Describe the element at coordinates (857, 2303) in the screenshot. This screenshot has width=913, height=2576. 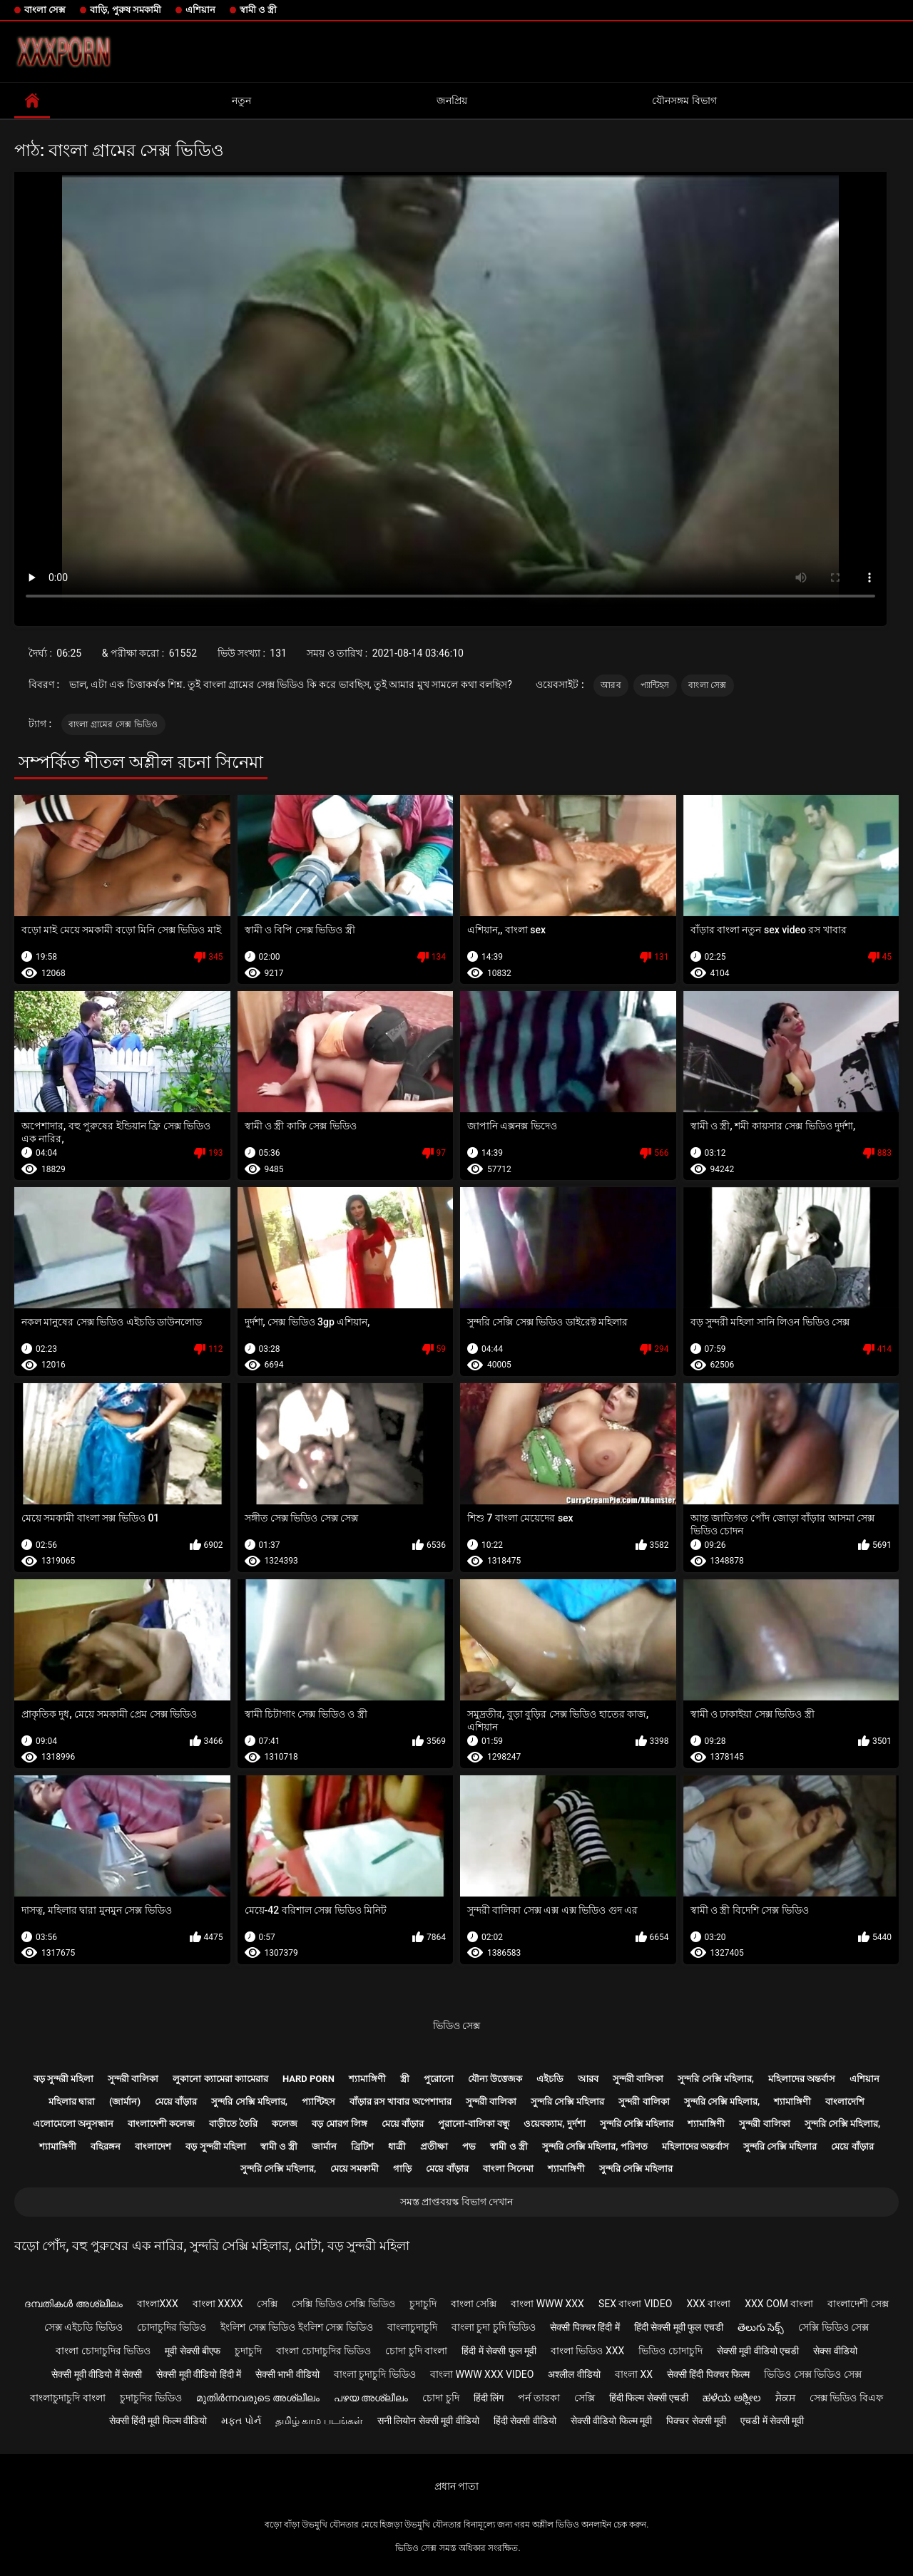
I see `বাংলাদেশী সেক্স` at that location.